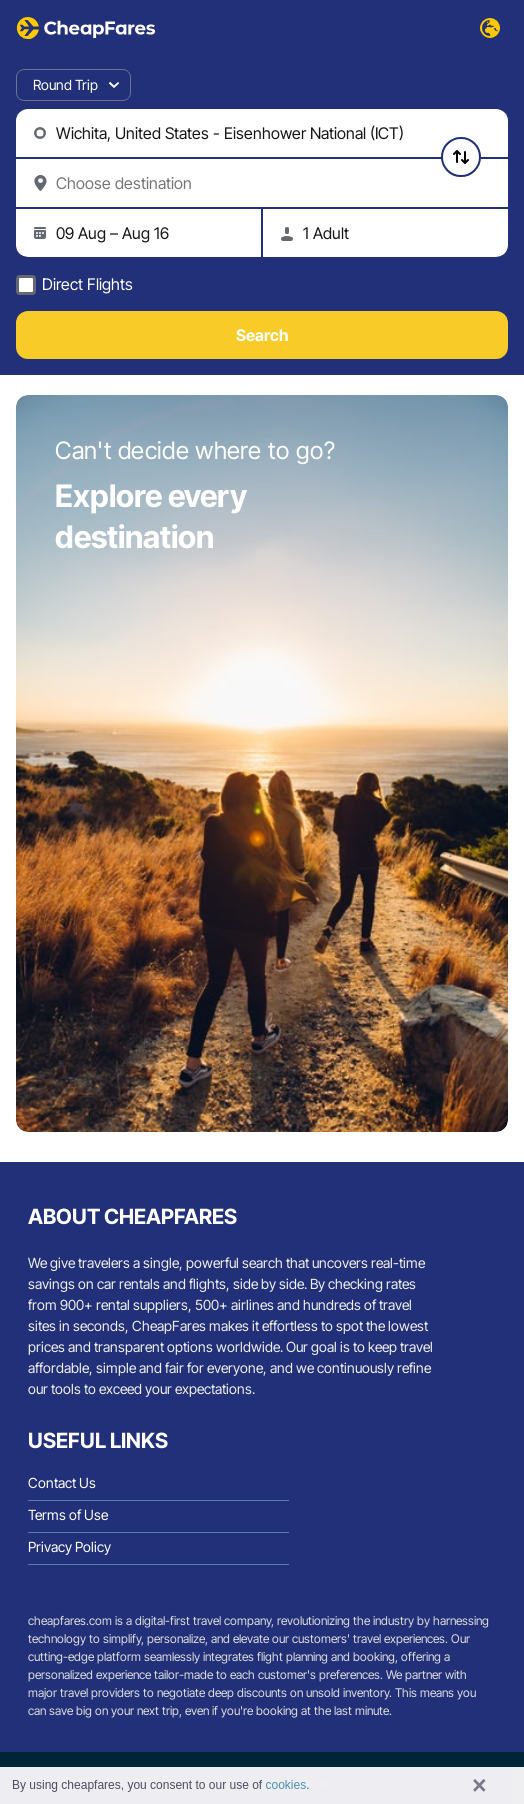 The width and height of the screenshot is (524, 1804). Describe the element at coordinates (490, 28) in the screenshot. I see `[Select Language/Currency]` at that location.